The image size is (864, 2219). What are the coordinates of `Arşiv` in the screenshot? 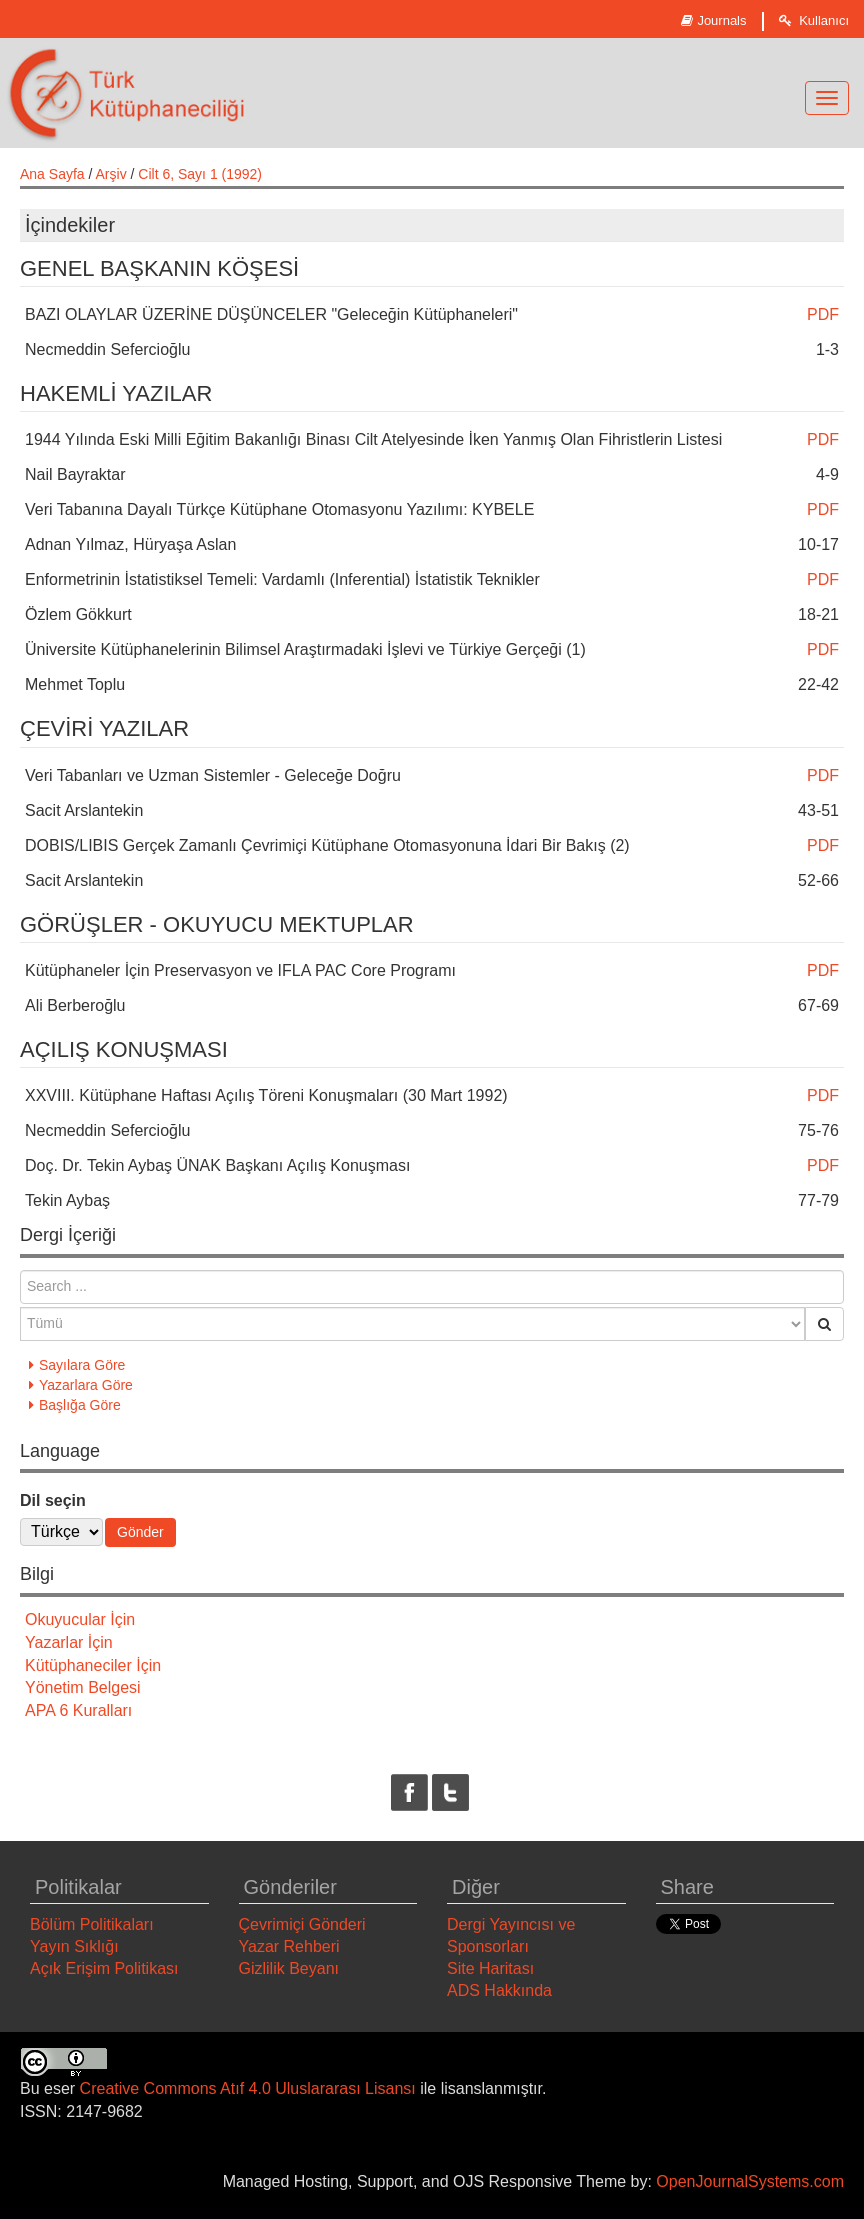 It's located at (111, 174).